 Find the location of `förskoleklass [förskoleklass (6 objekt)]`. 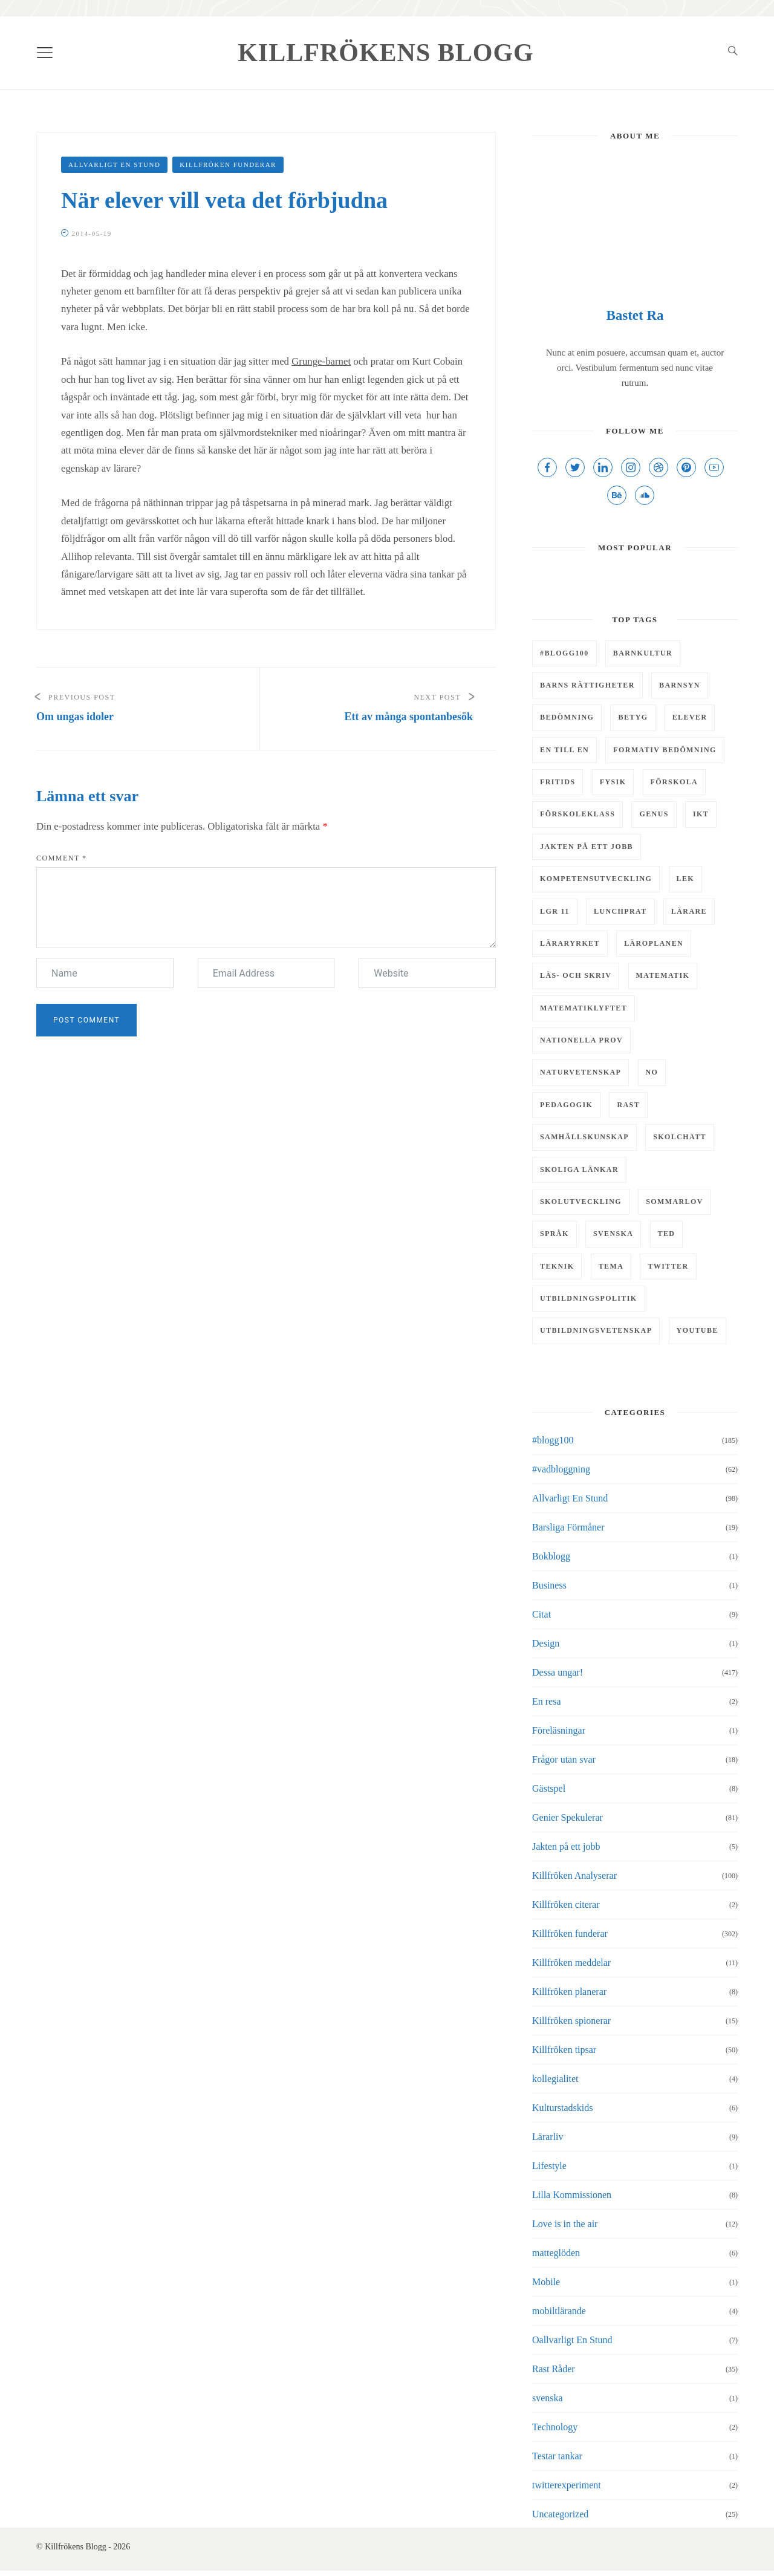

förskoleklass [förskoleklass (6 objekt)] is located at coordinates (577, 814).